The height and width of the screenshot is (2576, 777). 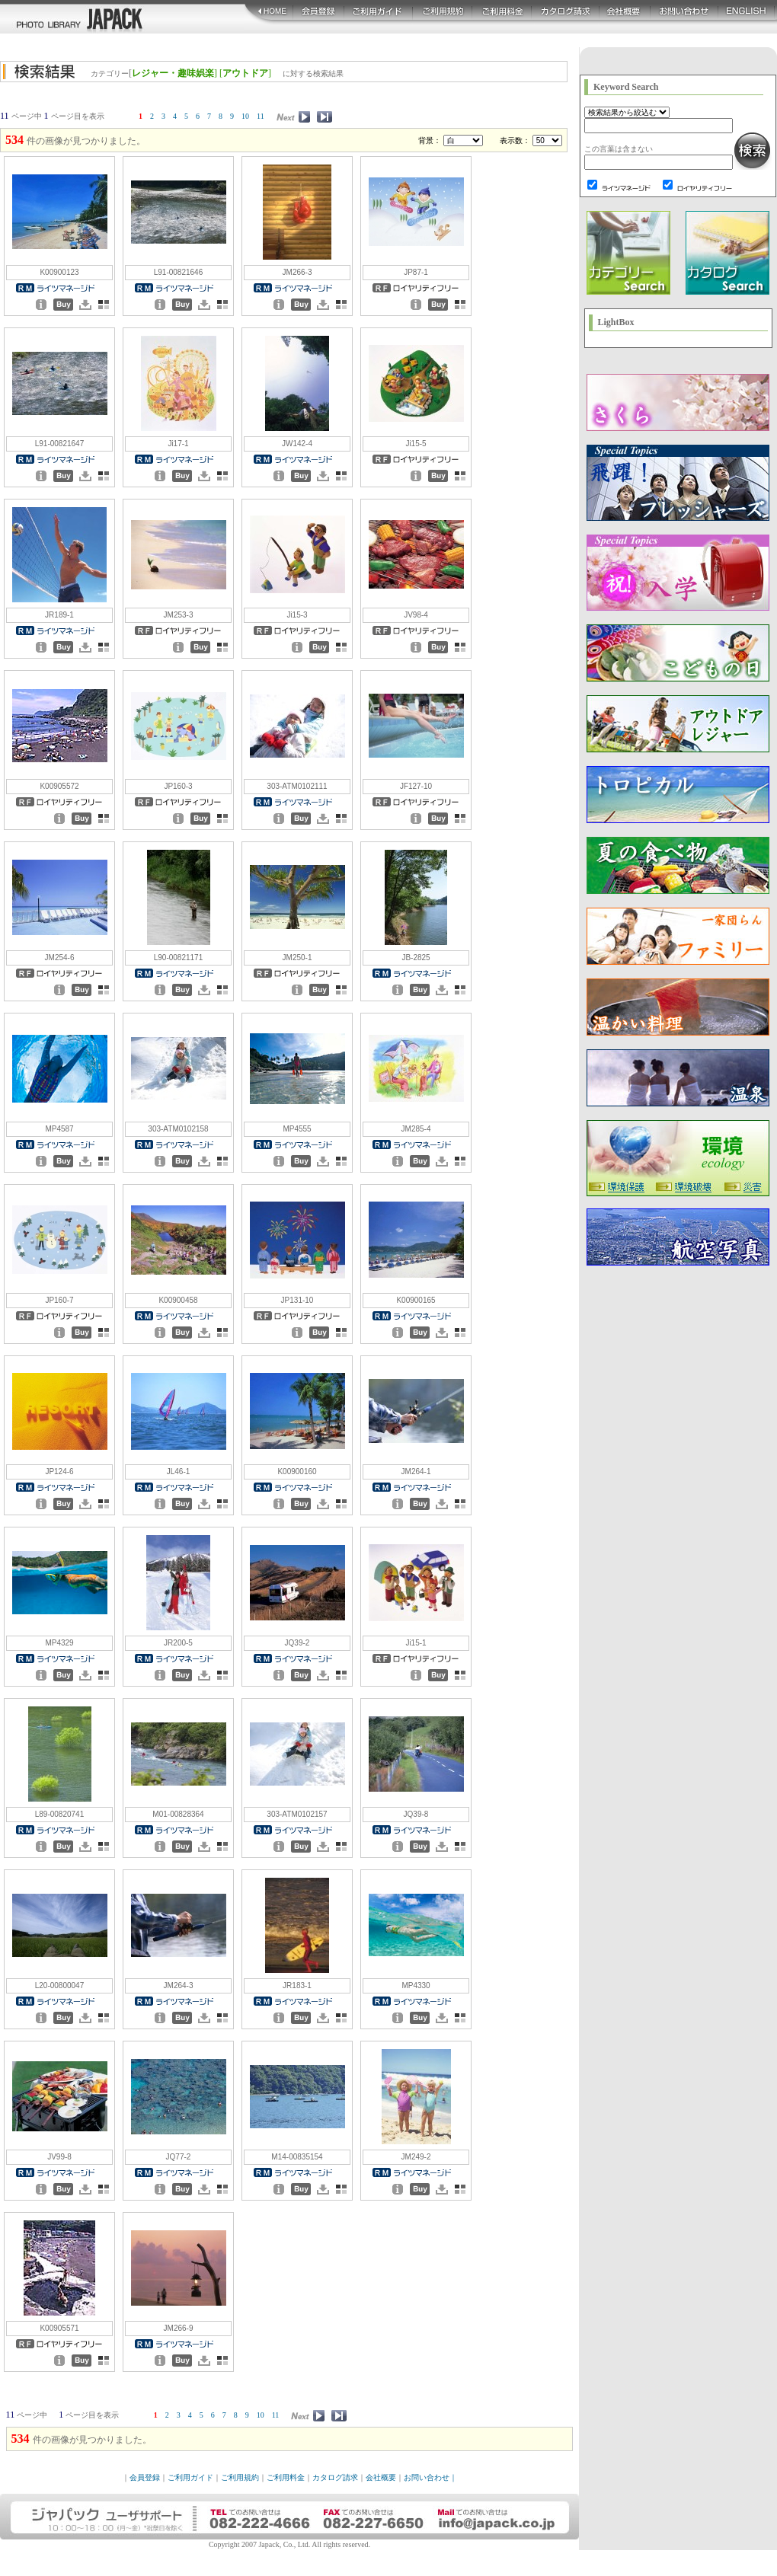 I want to click on ご利用規約, so click(x=240, y=2477).